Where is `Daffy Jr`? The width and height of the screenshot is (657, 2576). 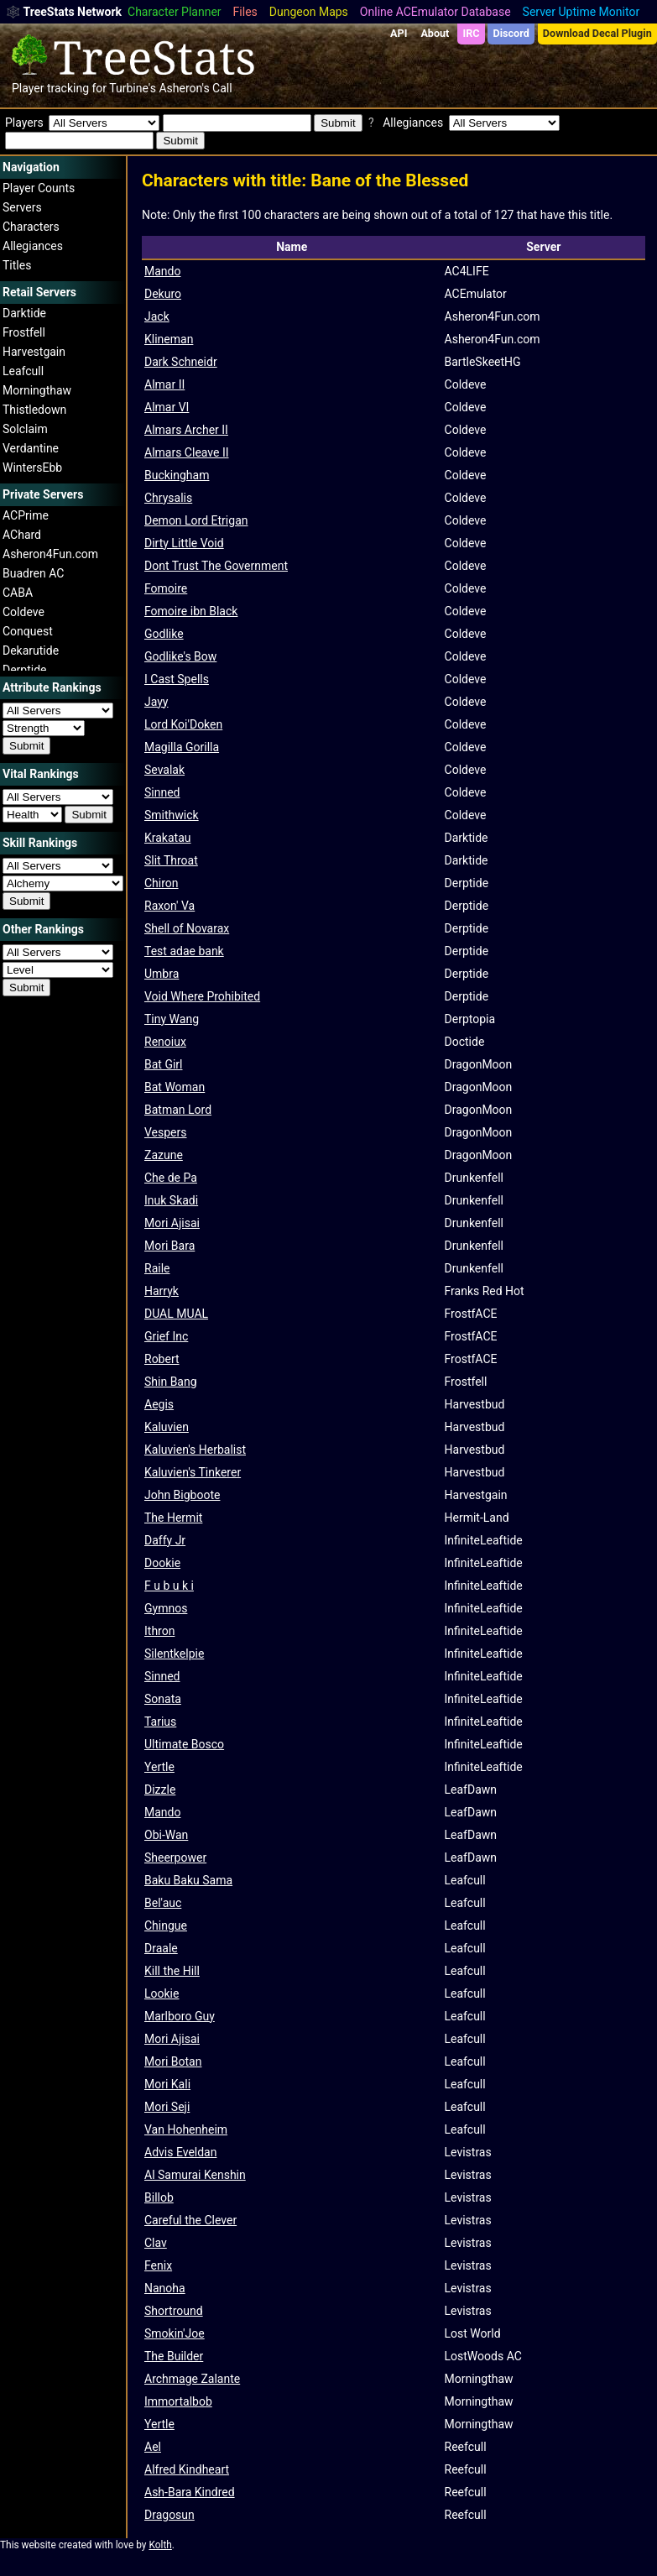
Daffy Jr is located at coordinates (164, 1540).